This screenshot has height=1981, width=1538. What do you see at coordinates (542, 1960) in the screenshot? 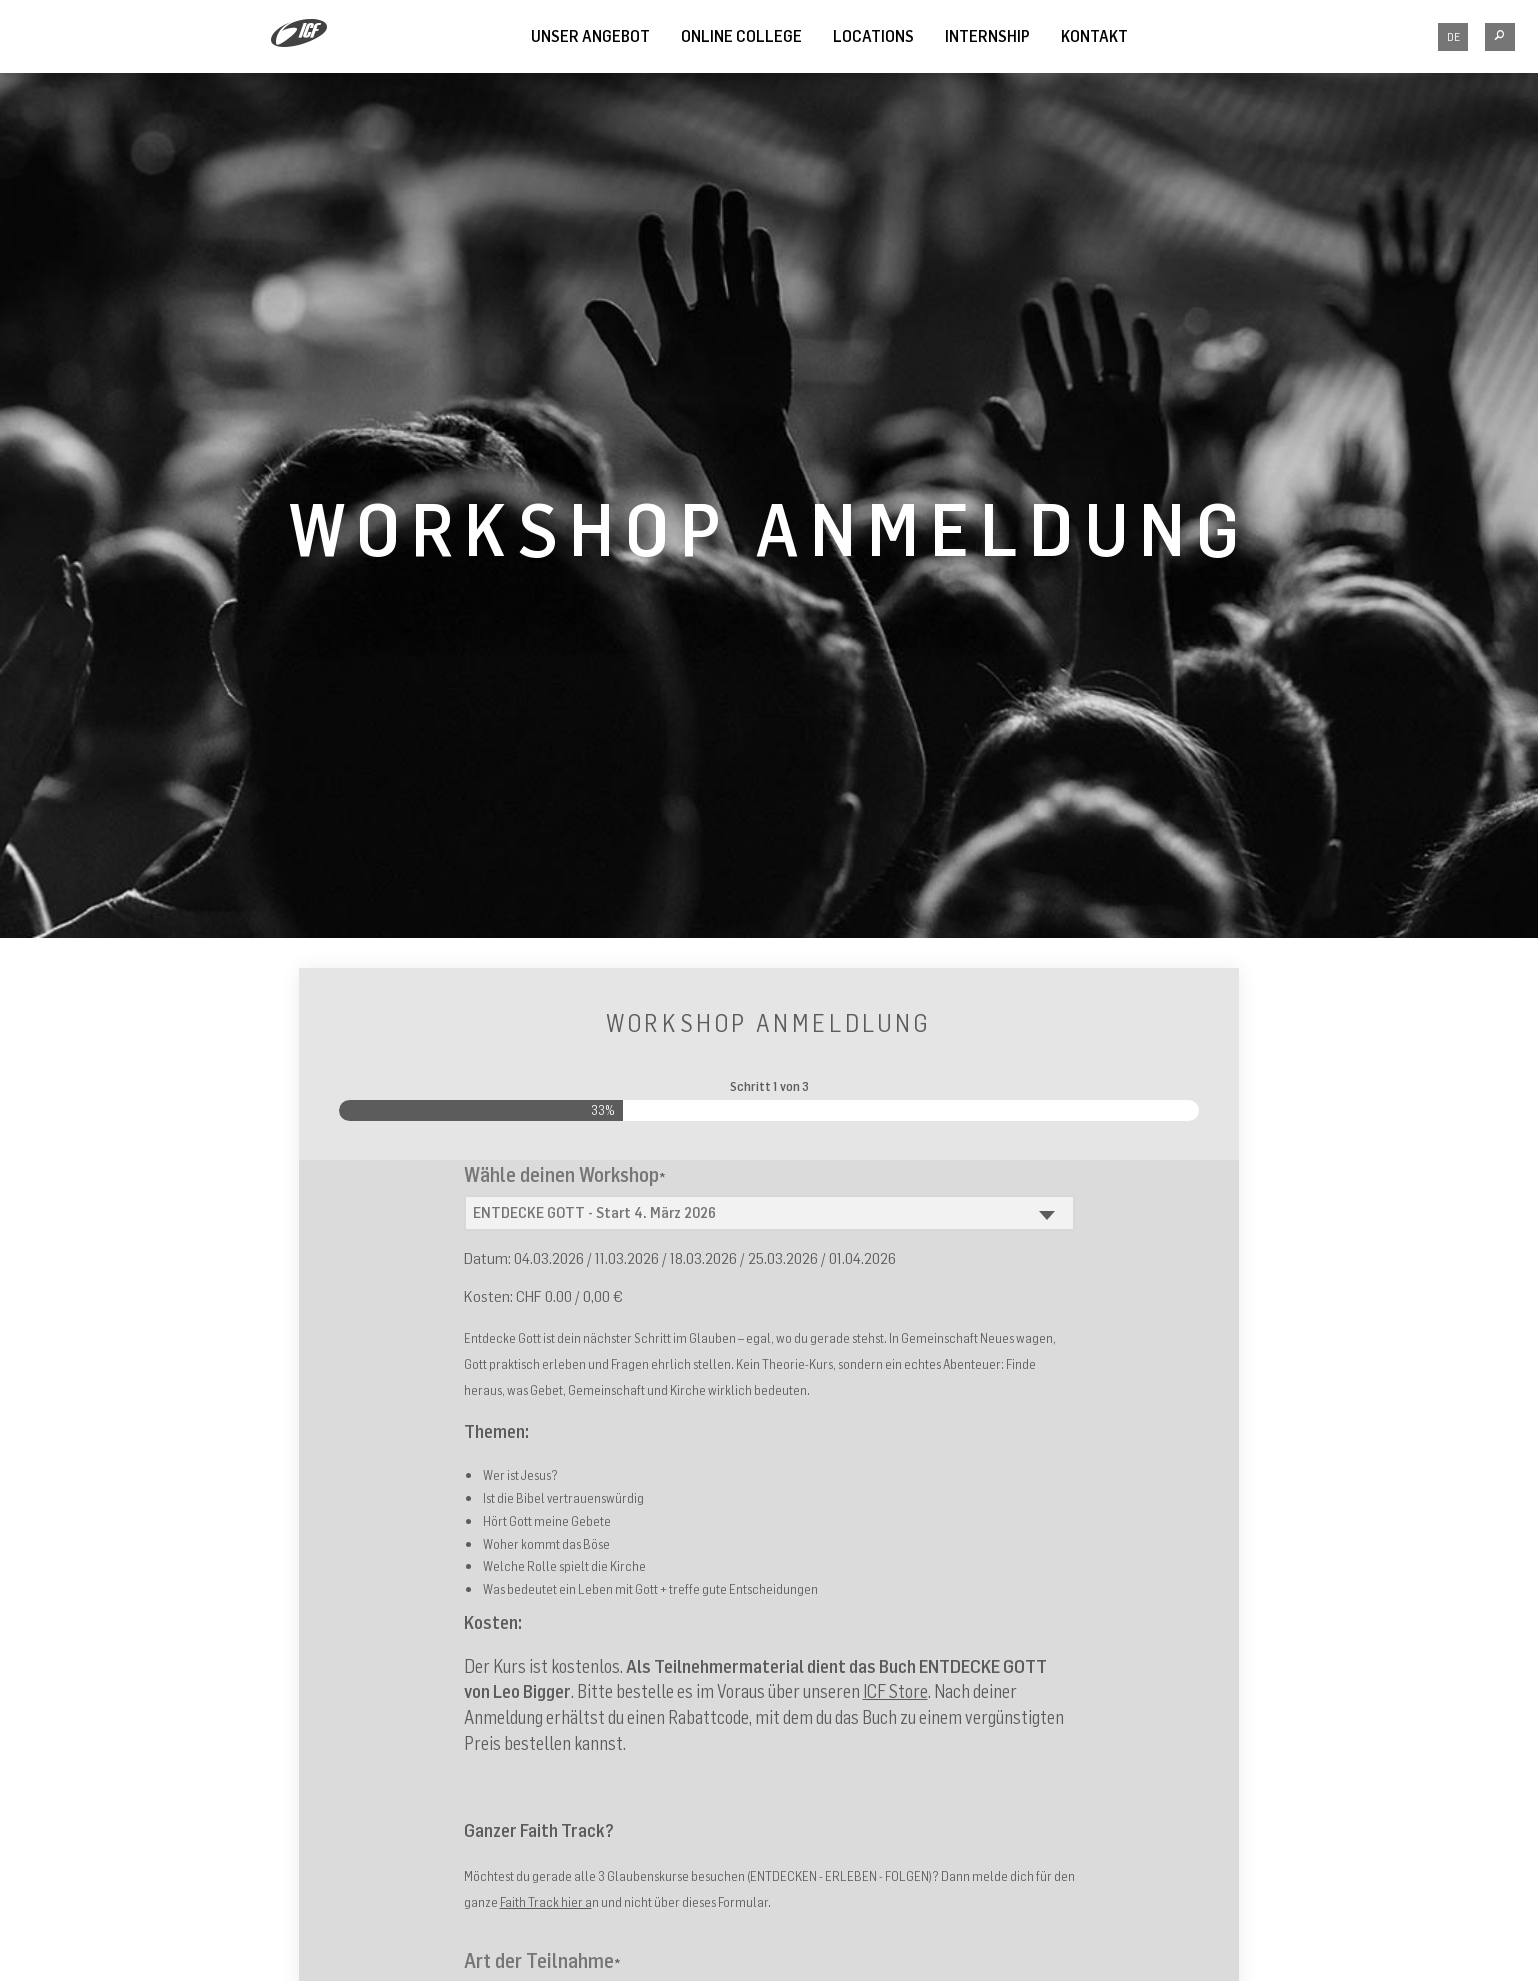
I see `Art der Teilnahme` at bounding box center [542, 1960].